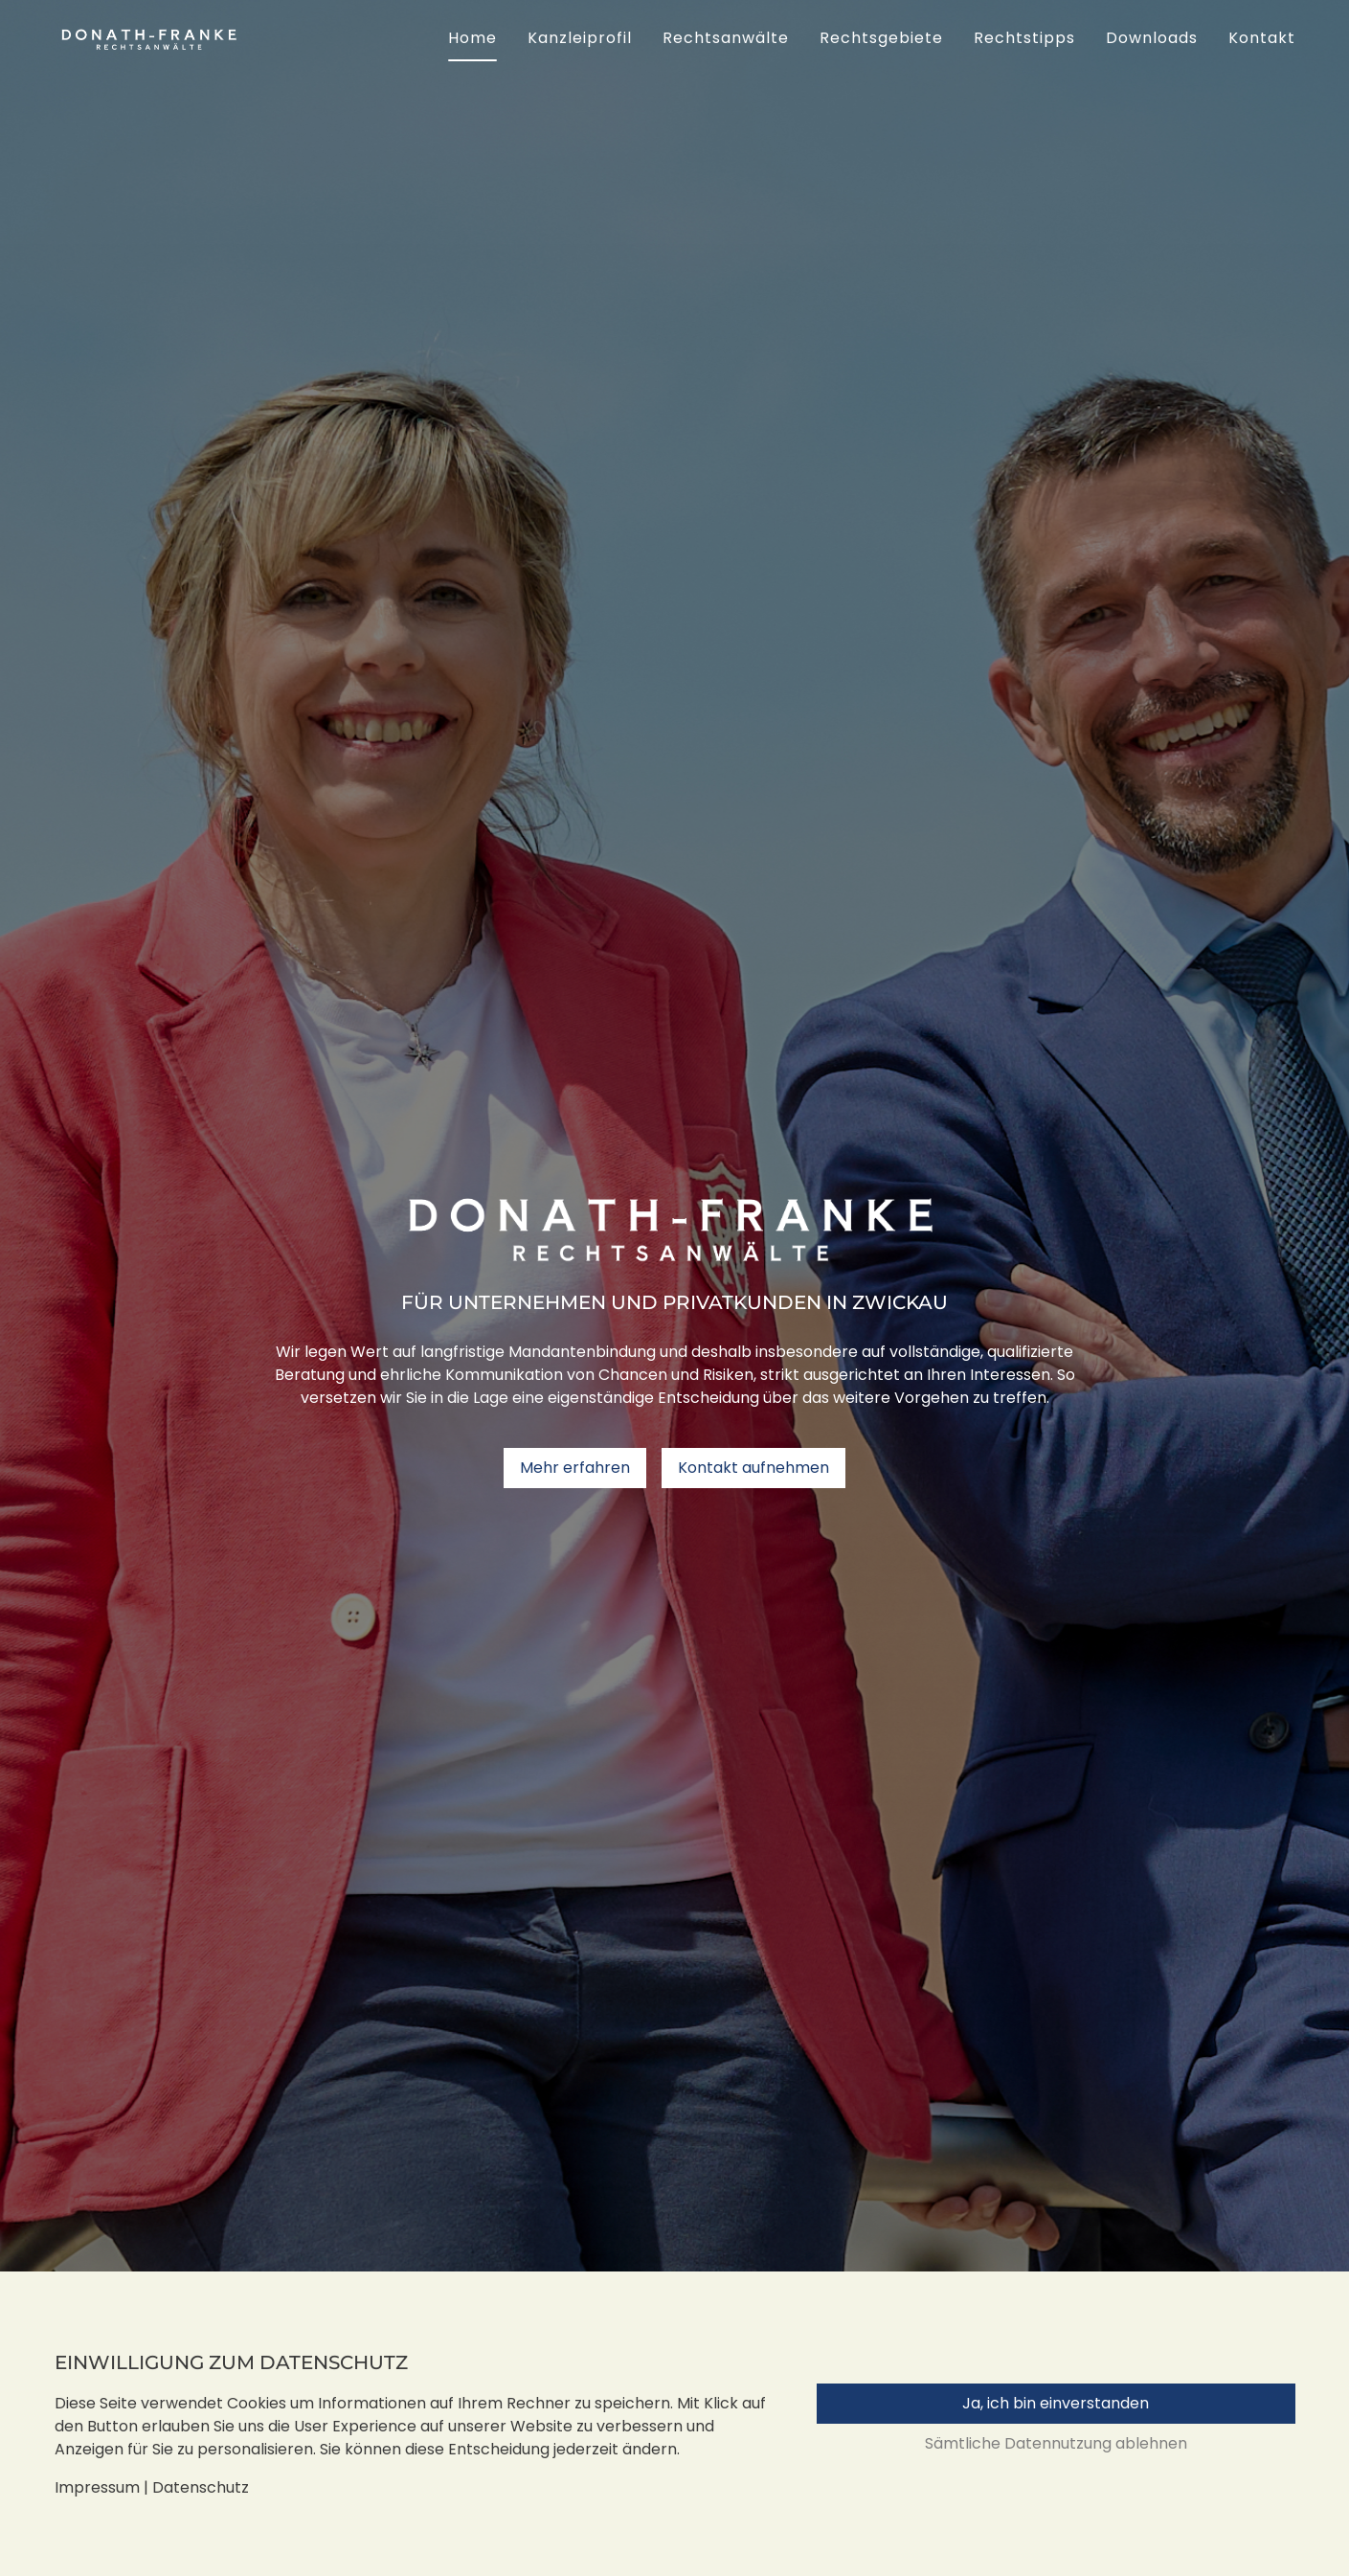  Describe the element at coordinates (726, 38) in the screenshot. I see `Rechtsanwälte` at that location.